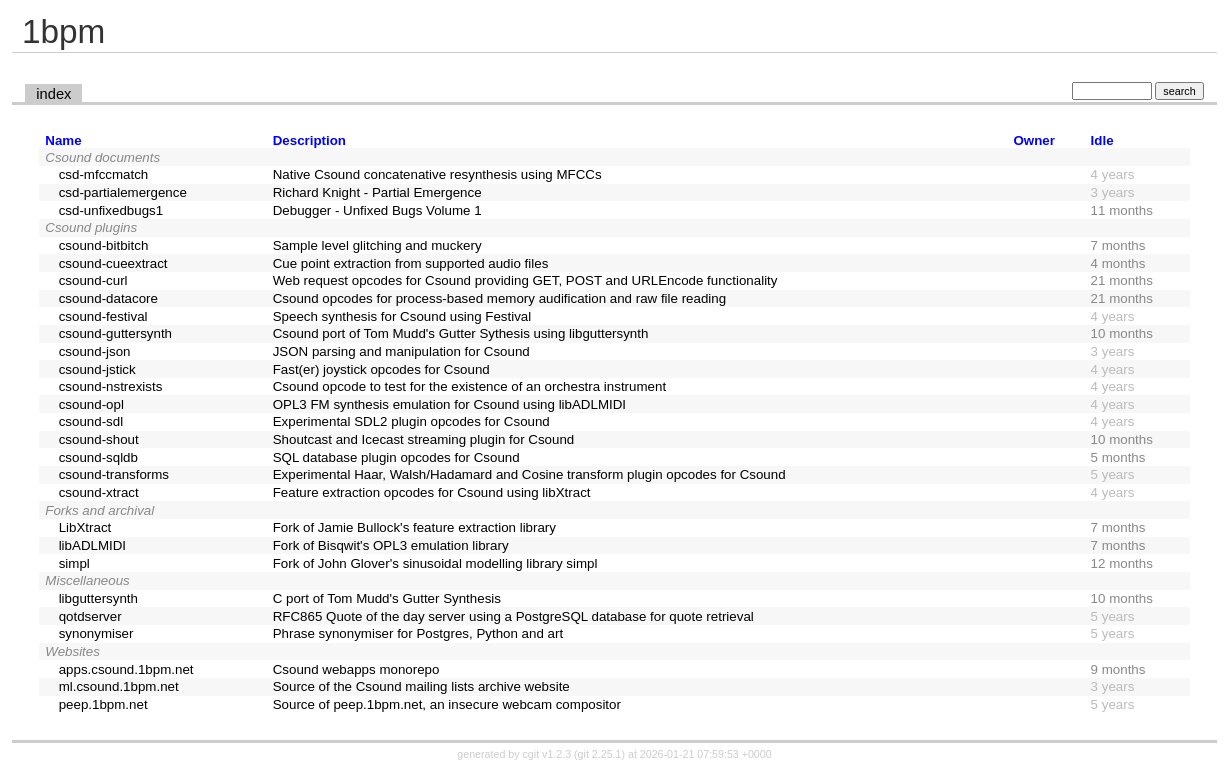 This screenshot has width=1229, height=772. I want to click on Csound webapps monorepo, so click(356, 669).